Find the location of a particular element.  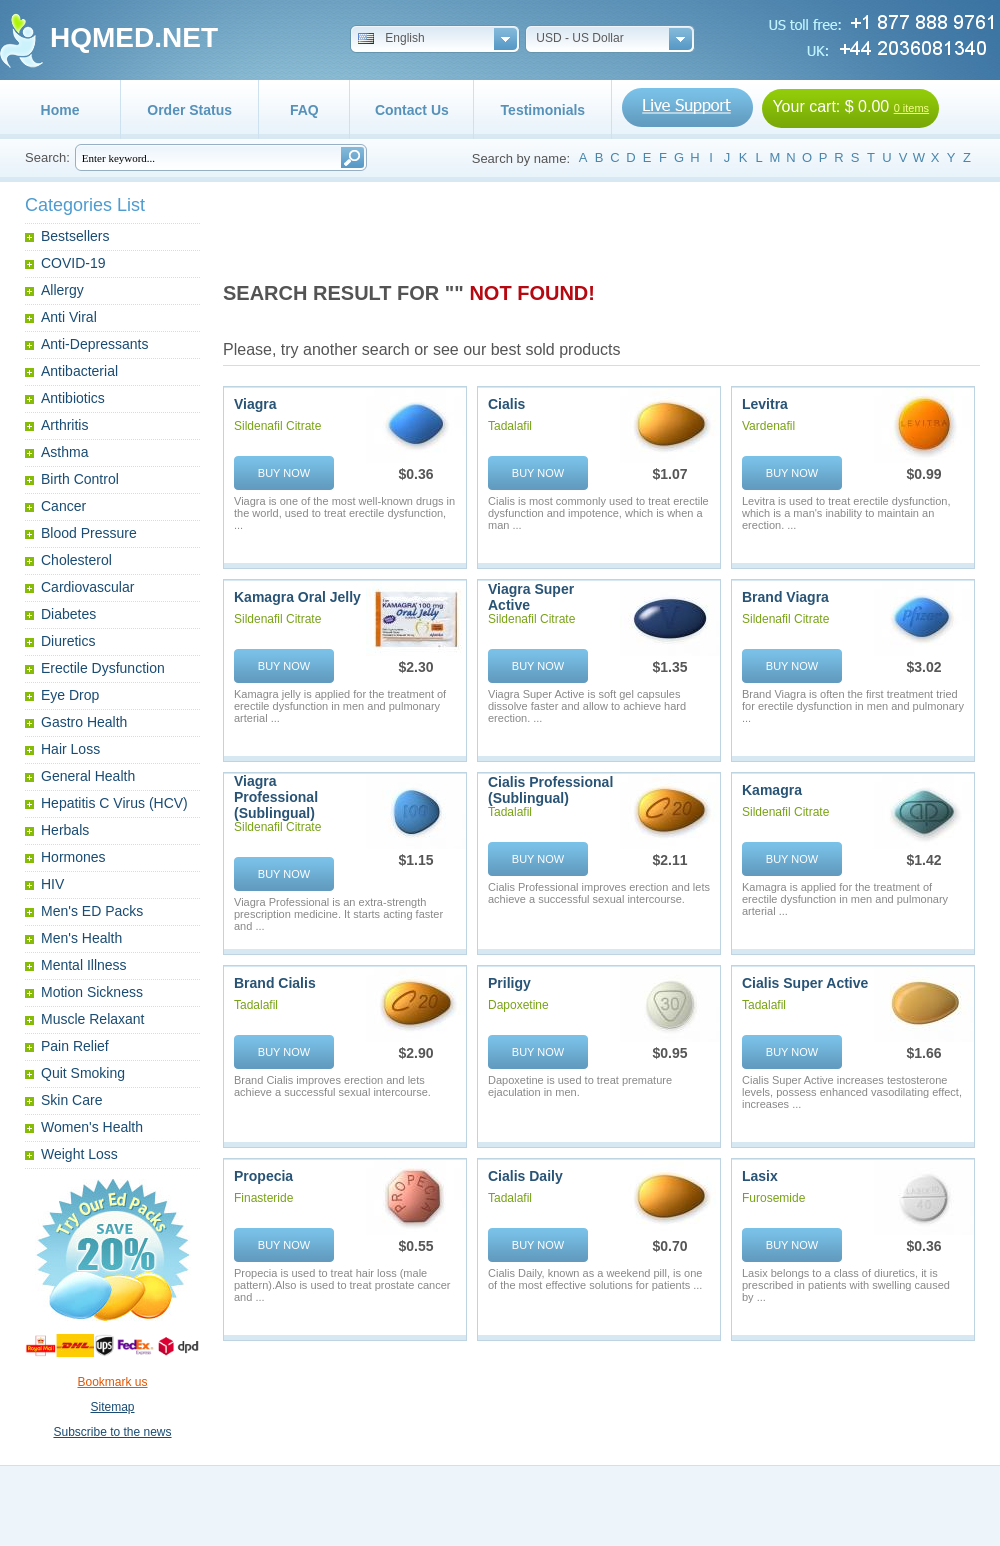

HQMED.NET is located at coordinates (134, 37).